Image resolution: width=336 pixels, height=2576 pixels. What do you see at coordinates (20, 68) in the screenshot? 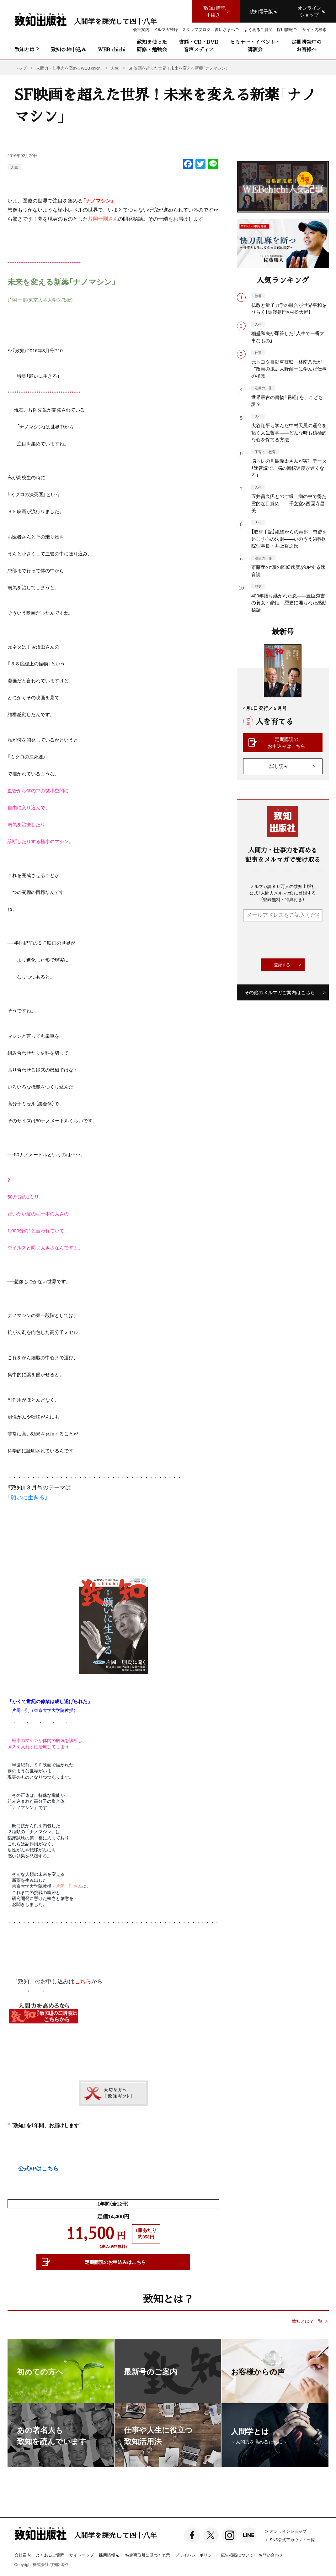
I see `トップ` at bounding box center [20, 68].